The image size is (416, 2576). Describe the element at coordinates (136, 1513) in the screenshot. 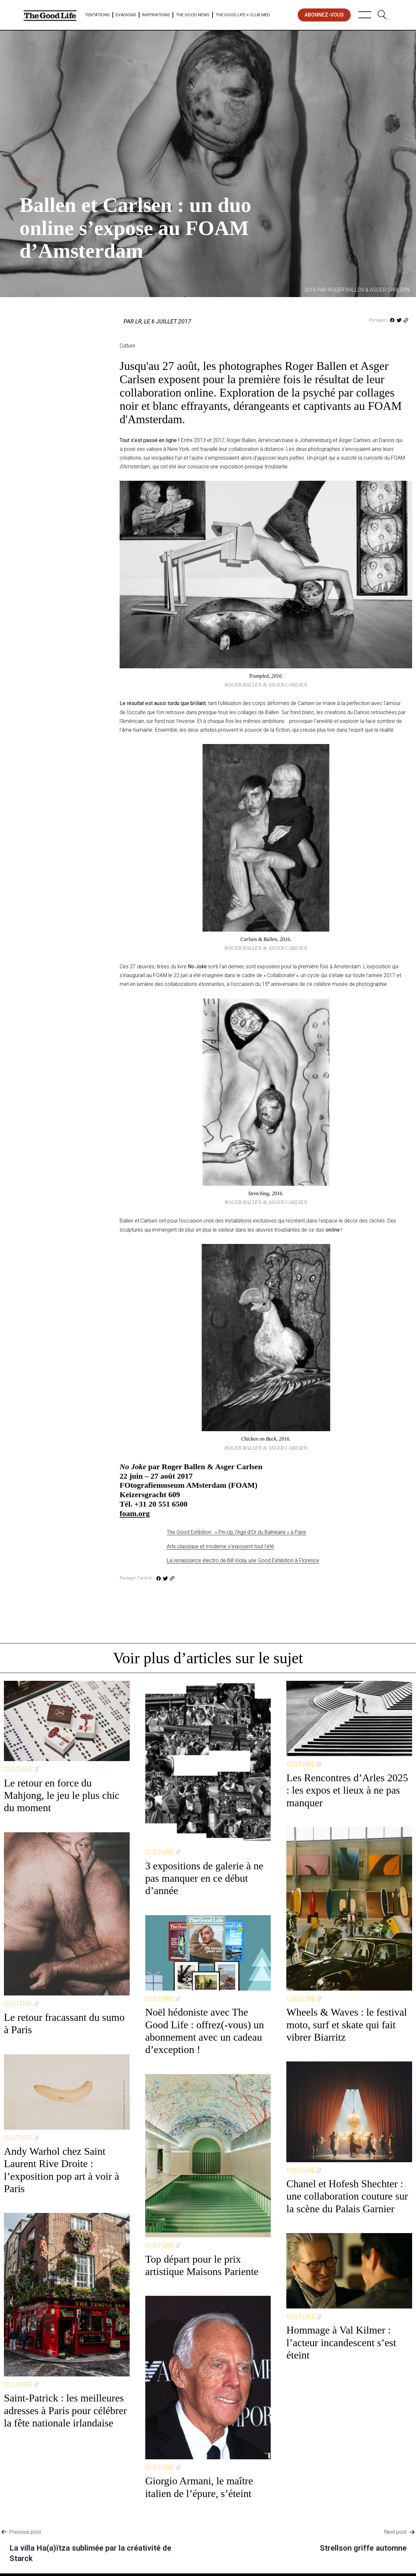

I see `oam.org` at that location.